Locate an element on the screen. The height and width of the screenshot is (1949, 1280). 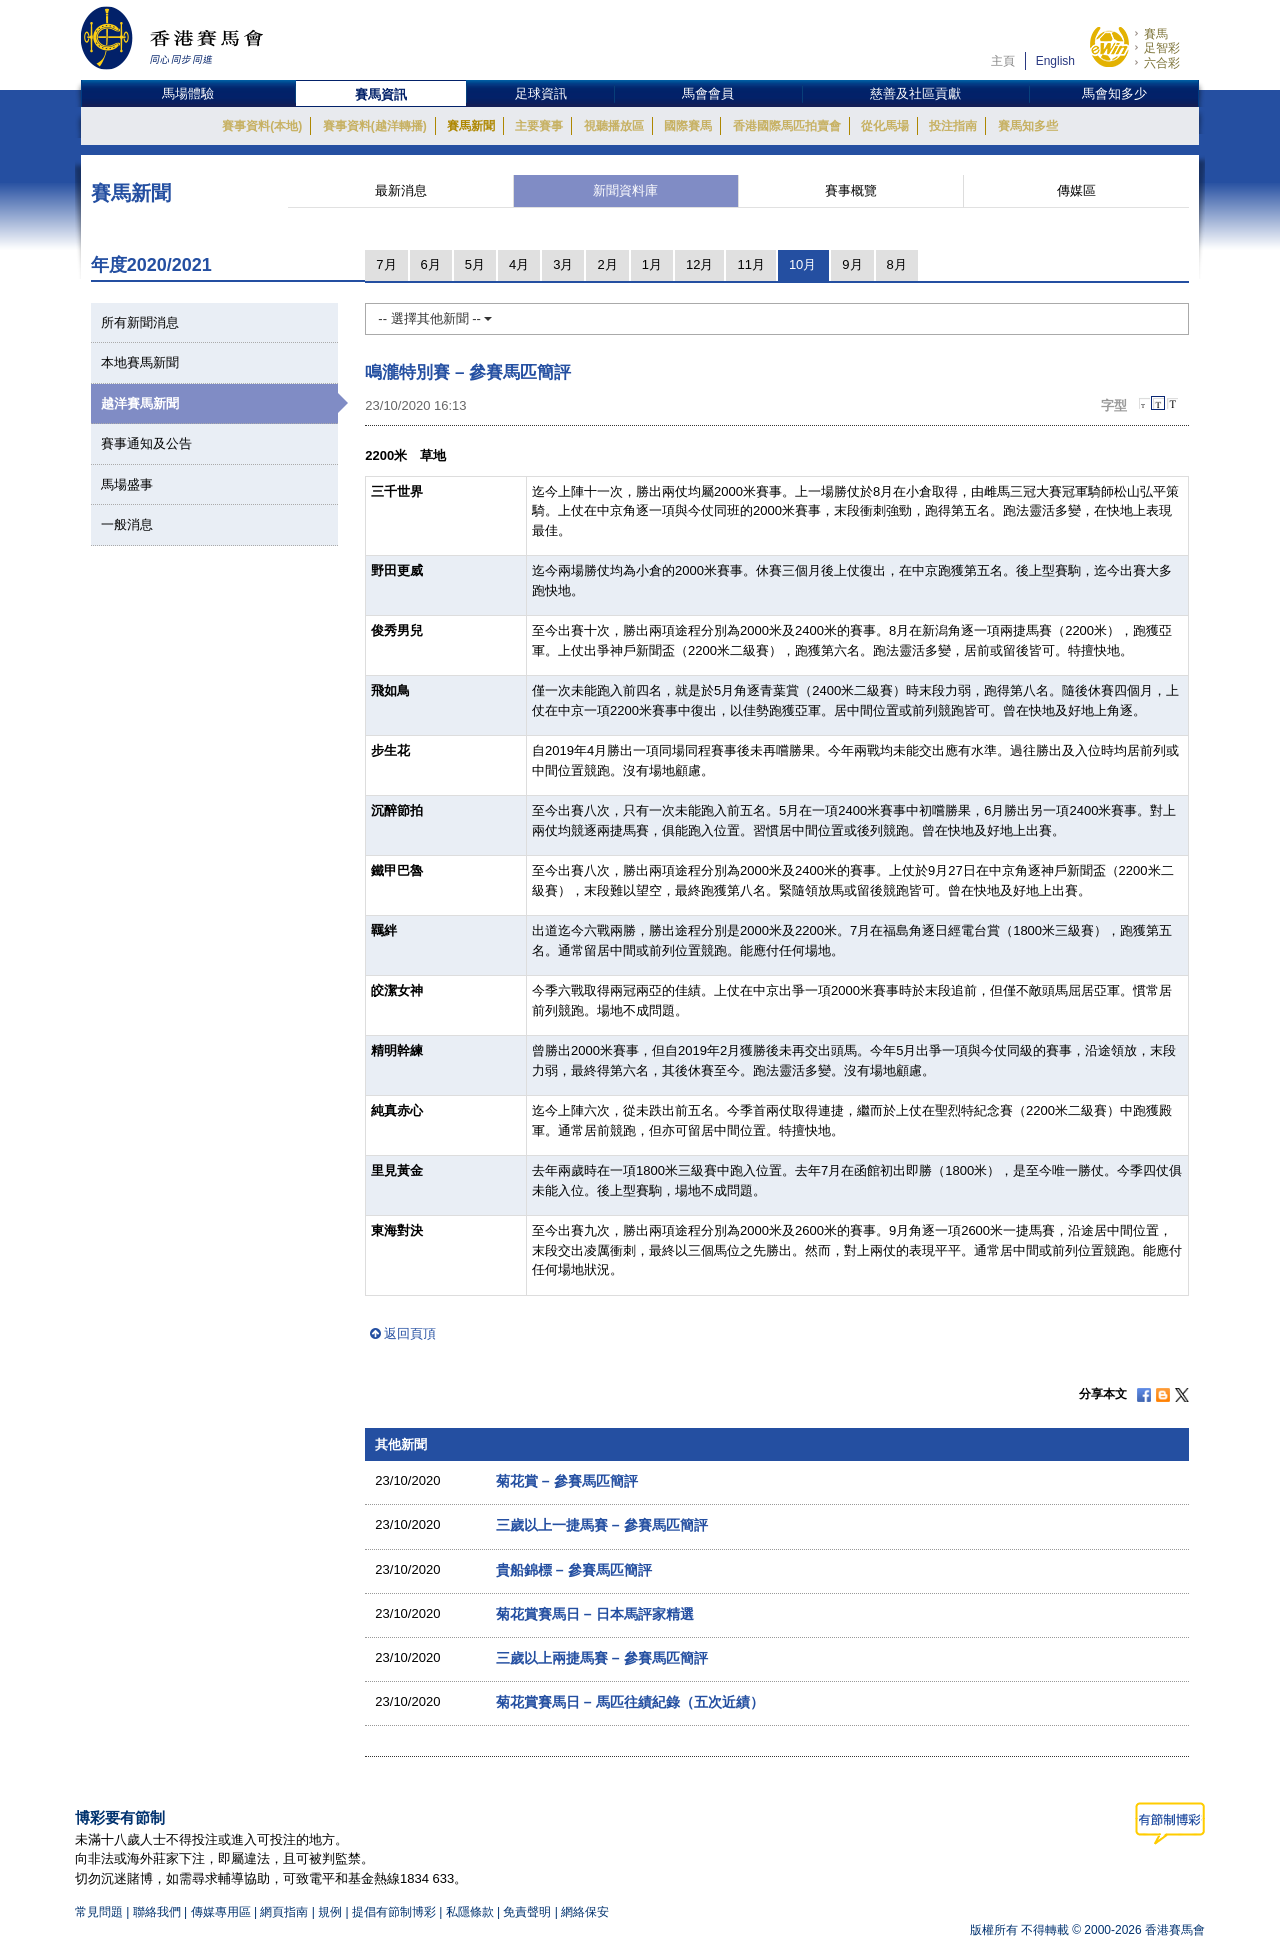
網絡保安 is located at coordinates (585, 1912).